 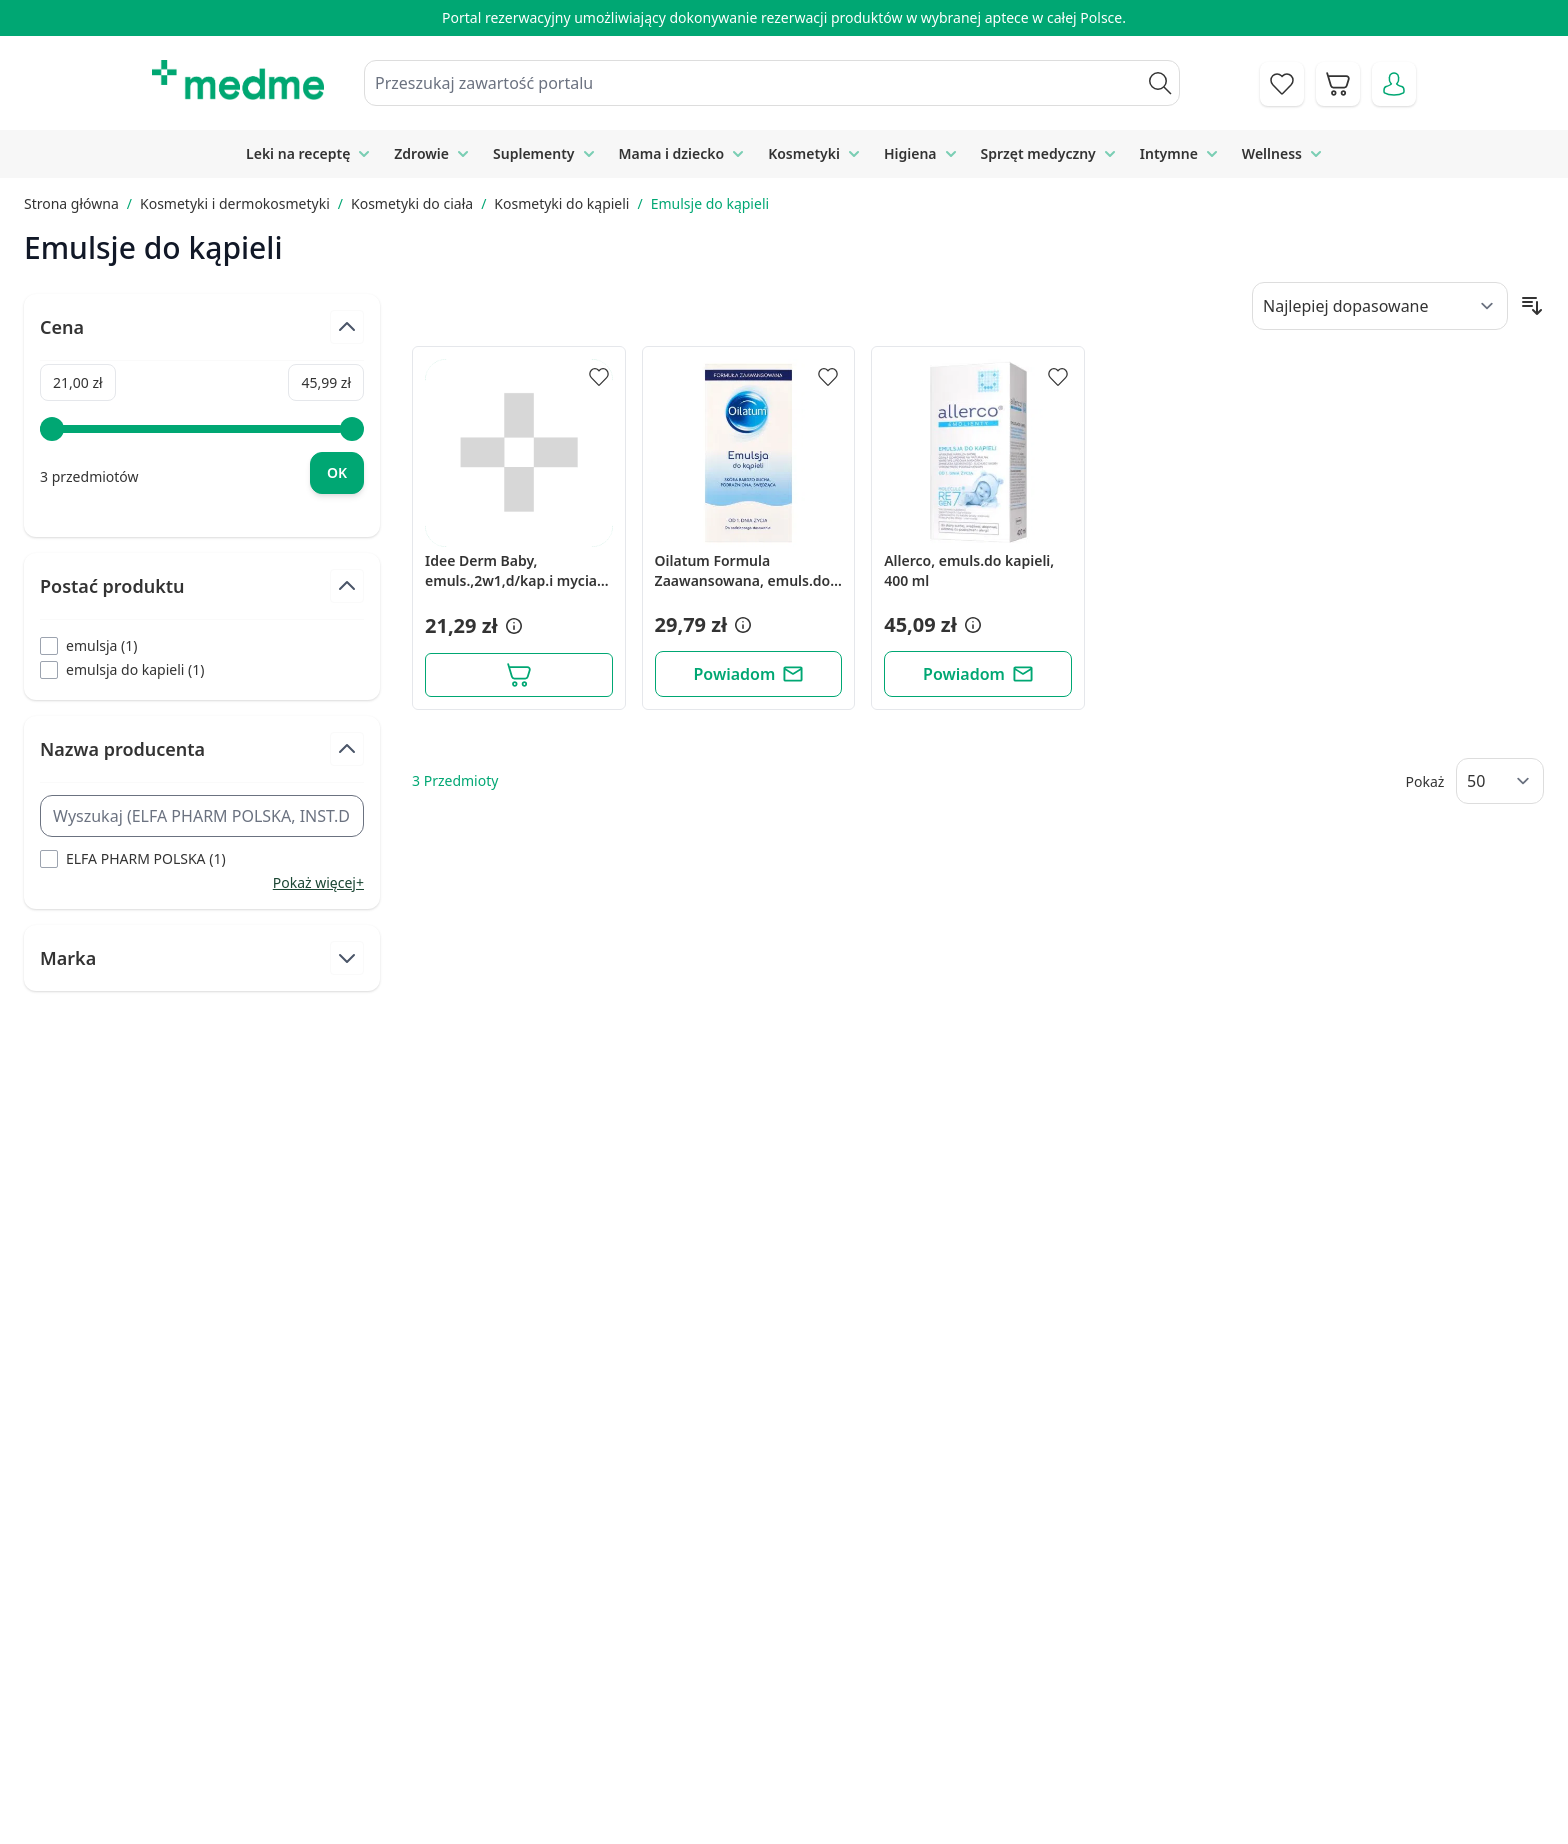 I want to click on Reklamacje i zwroty, so click(x=1161, y=1714).